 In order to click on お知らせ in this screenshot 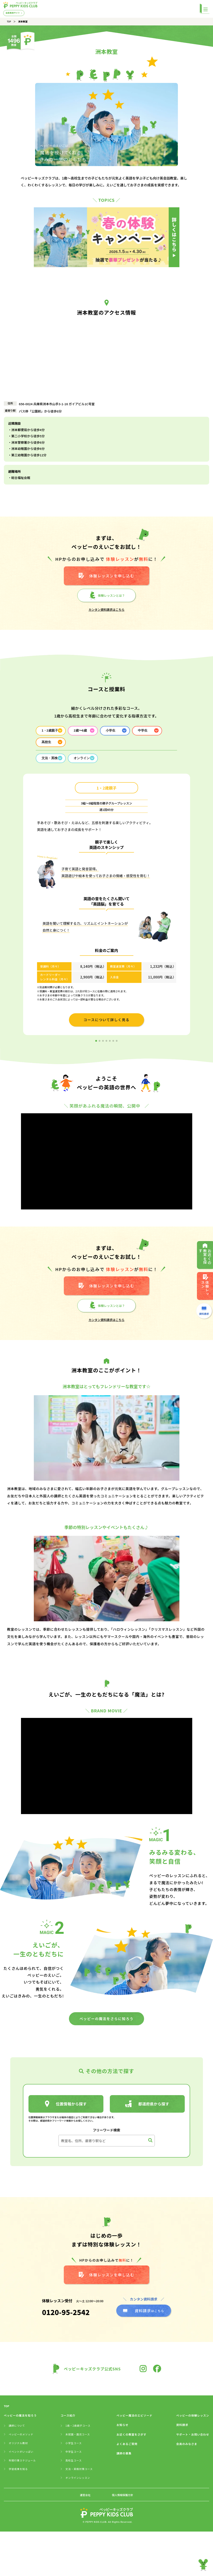, I will do `click(118, 2464)`.